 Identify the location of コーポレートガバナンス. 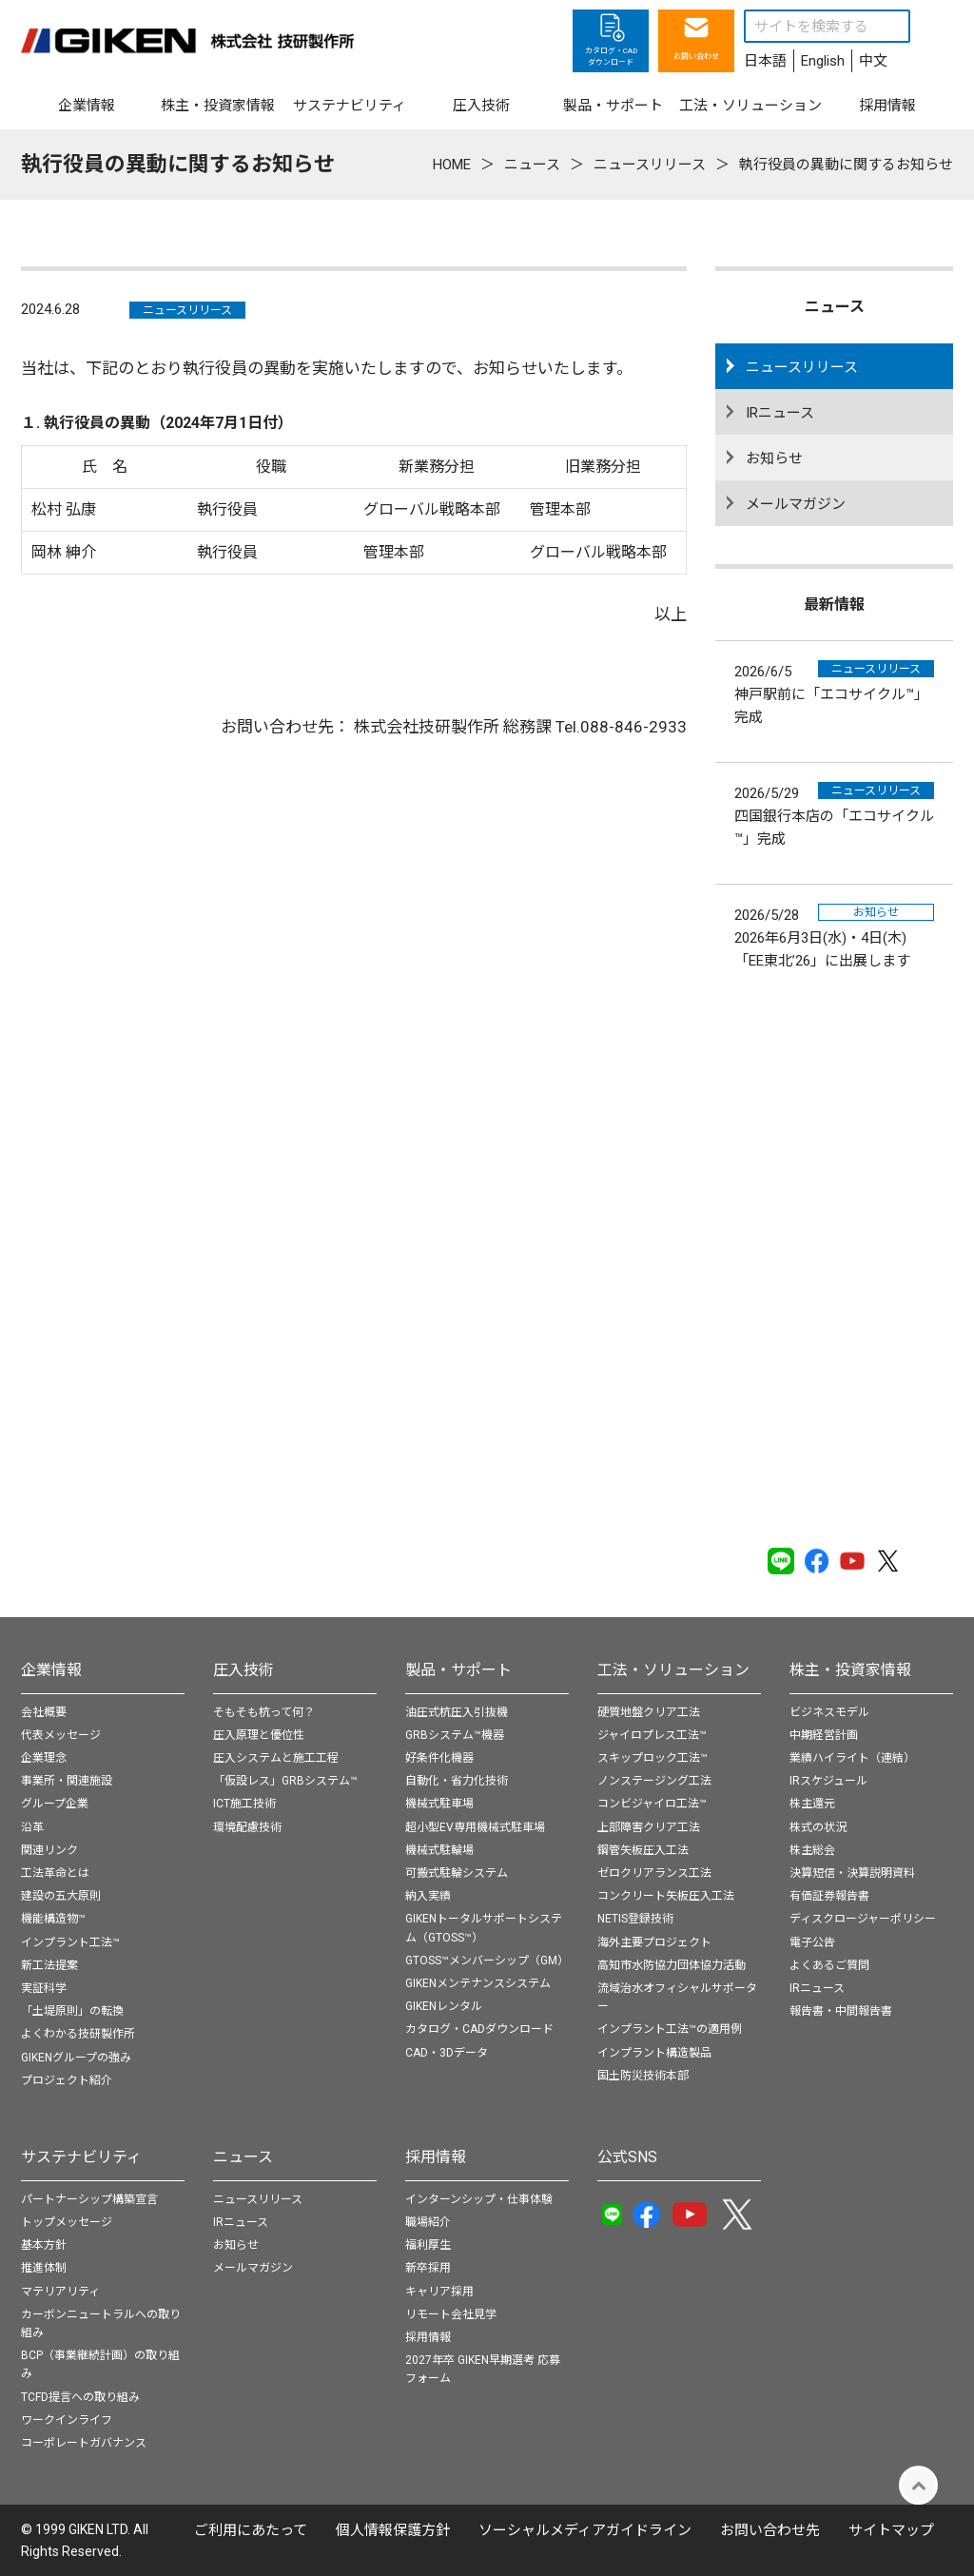
(83, 2442).